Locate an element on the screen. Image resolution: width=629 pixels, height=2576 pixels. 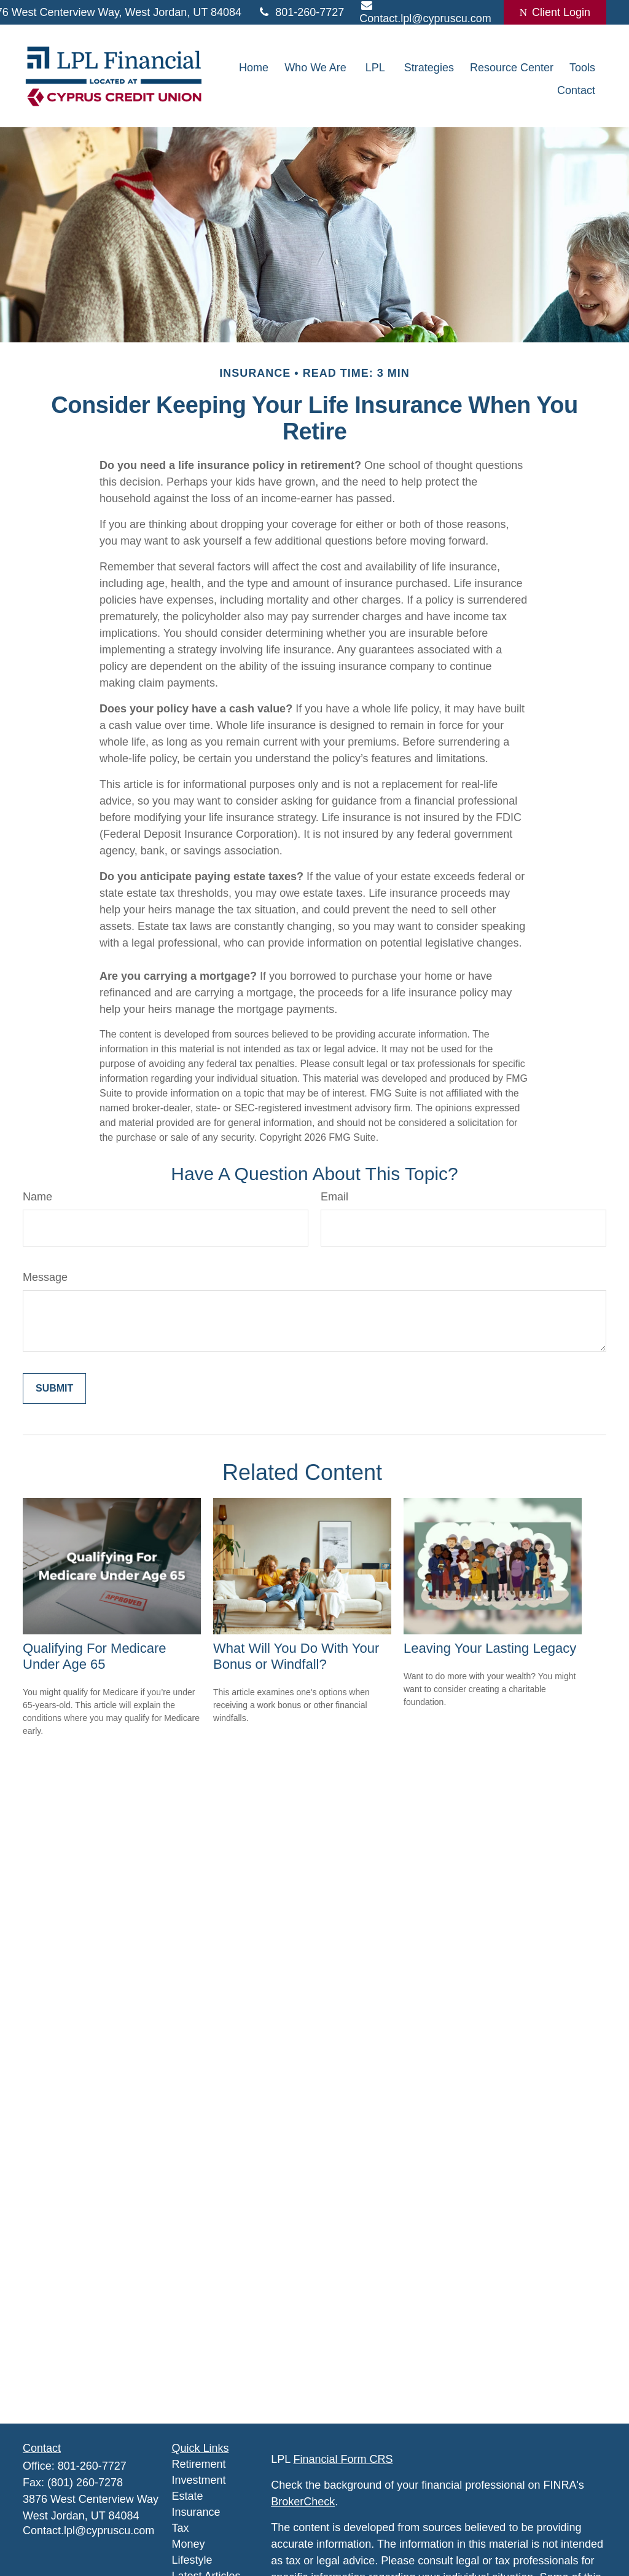
Investment is located at coordinates (199, 2480).